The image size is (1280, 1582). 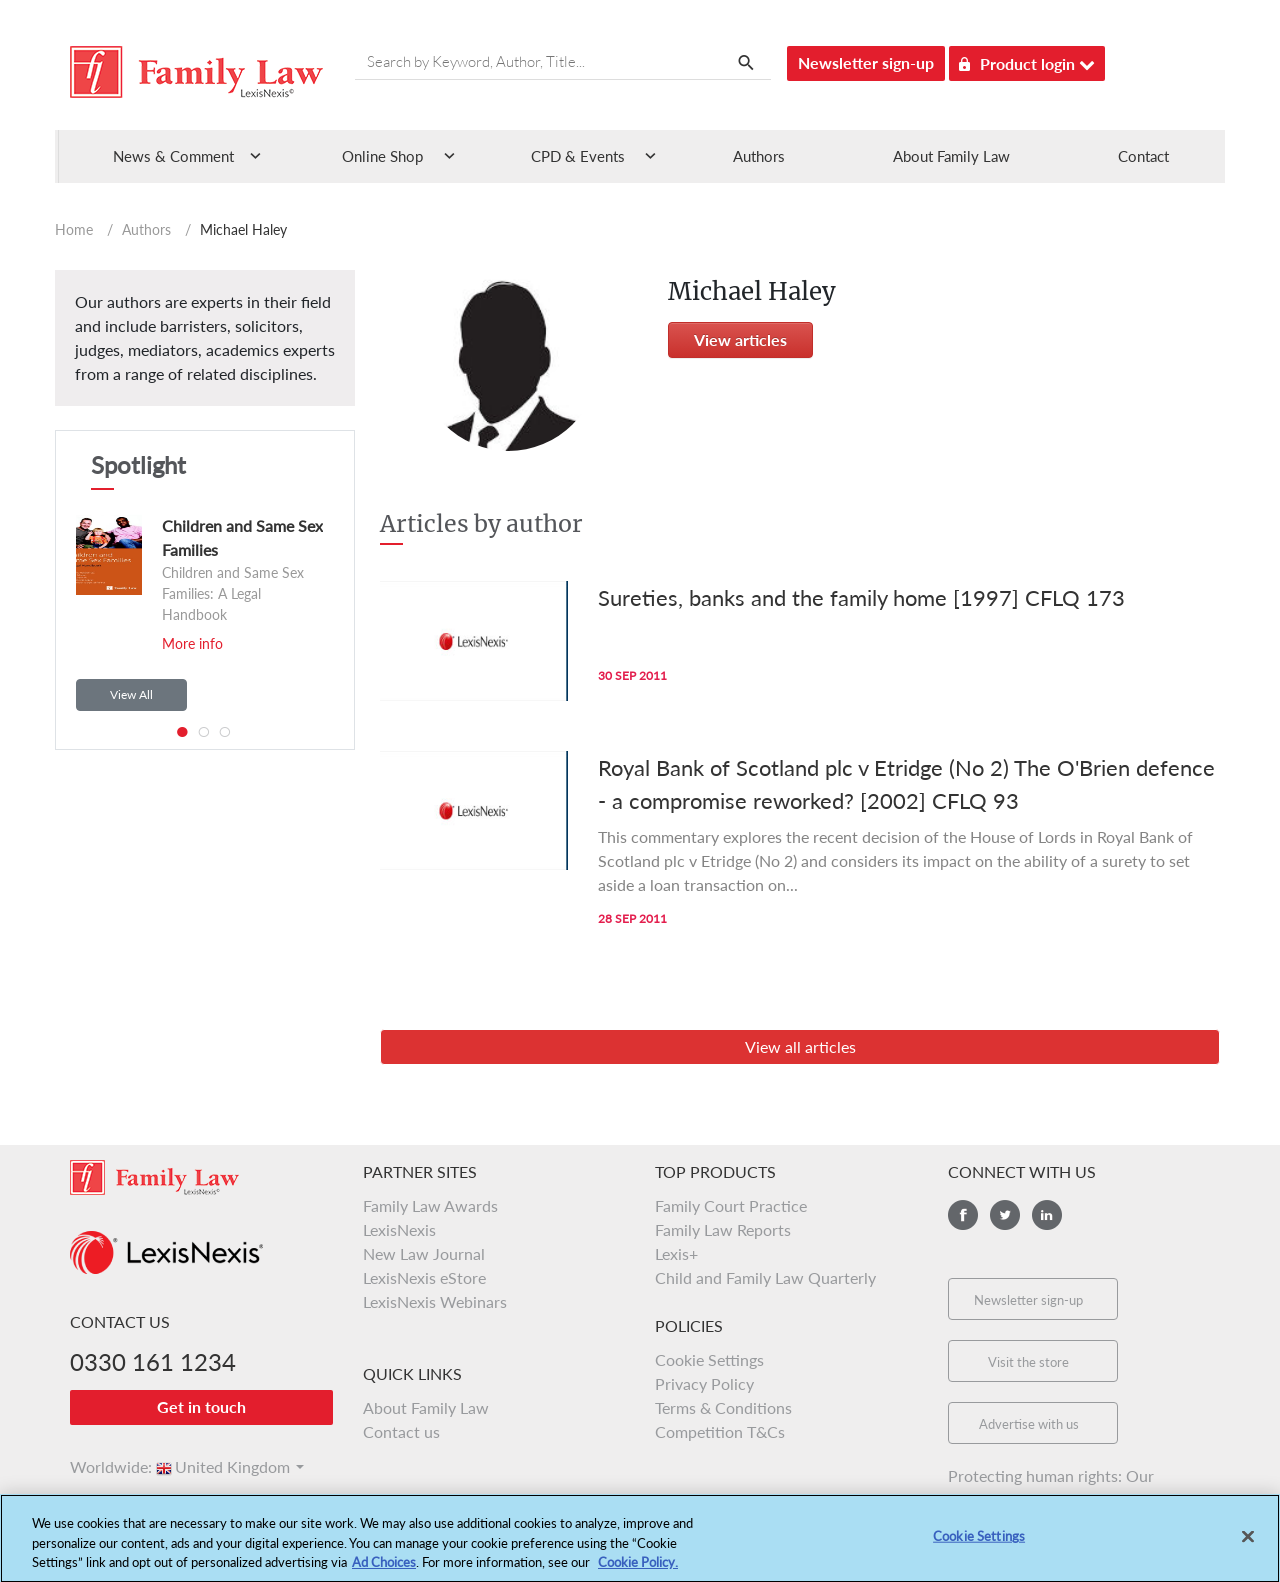 I want to click on Child and Family Law Quarterly, so click(x=765, y=1277).